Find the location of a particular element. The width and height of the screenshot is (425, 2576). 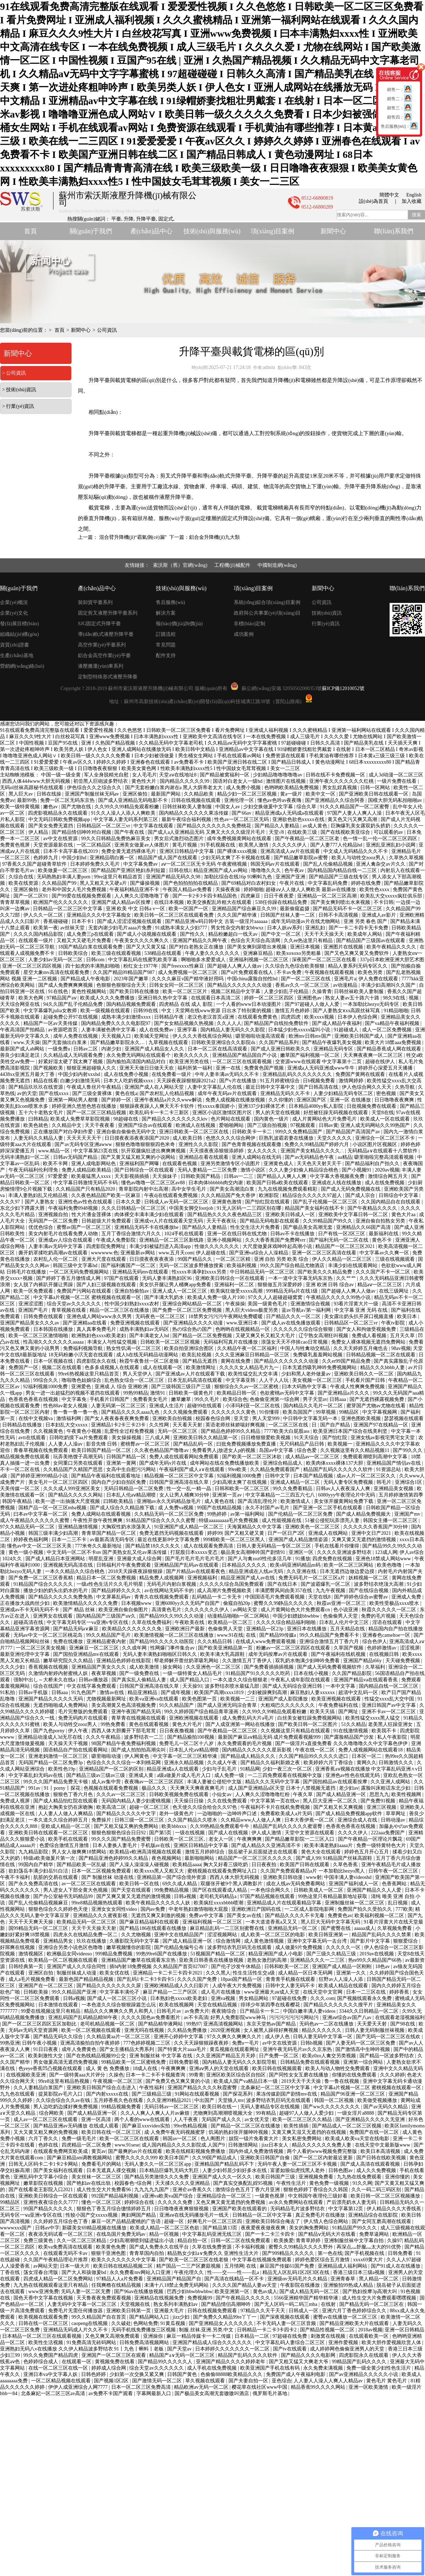

国产真实乱人偷精品人妻 is located at coordinates (140, 1679).